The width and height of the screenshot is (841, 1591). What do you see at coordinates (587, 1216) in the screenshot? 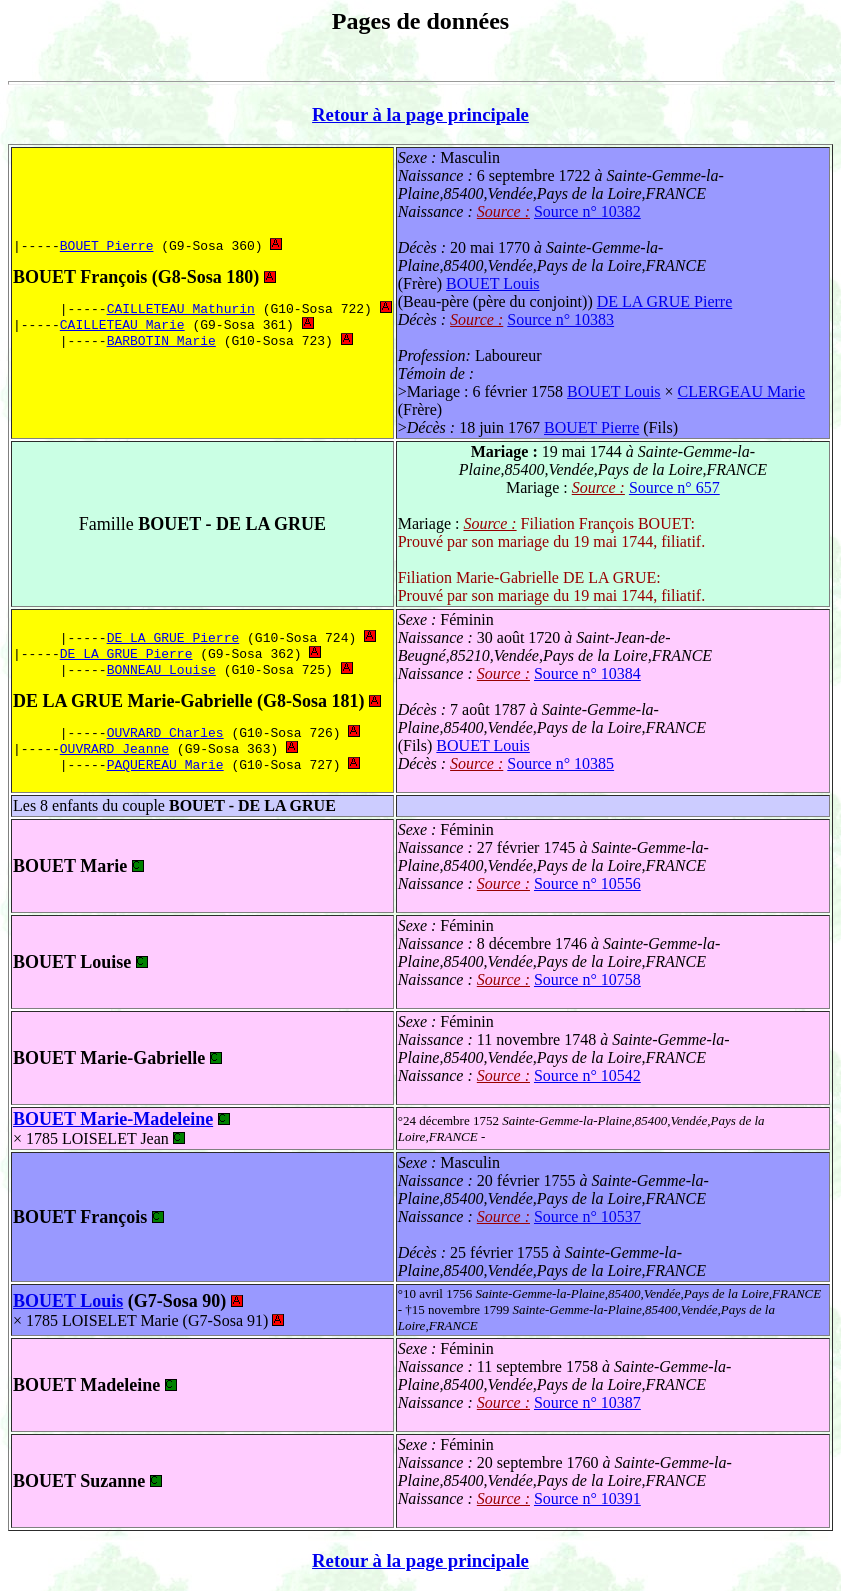
I see `Source n° 10537` at bounding box center [587, 1216].